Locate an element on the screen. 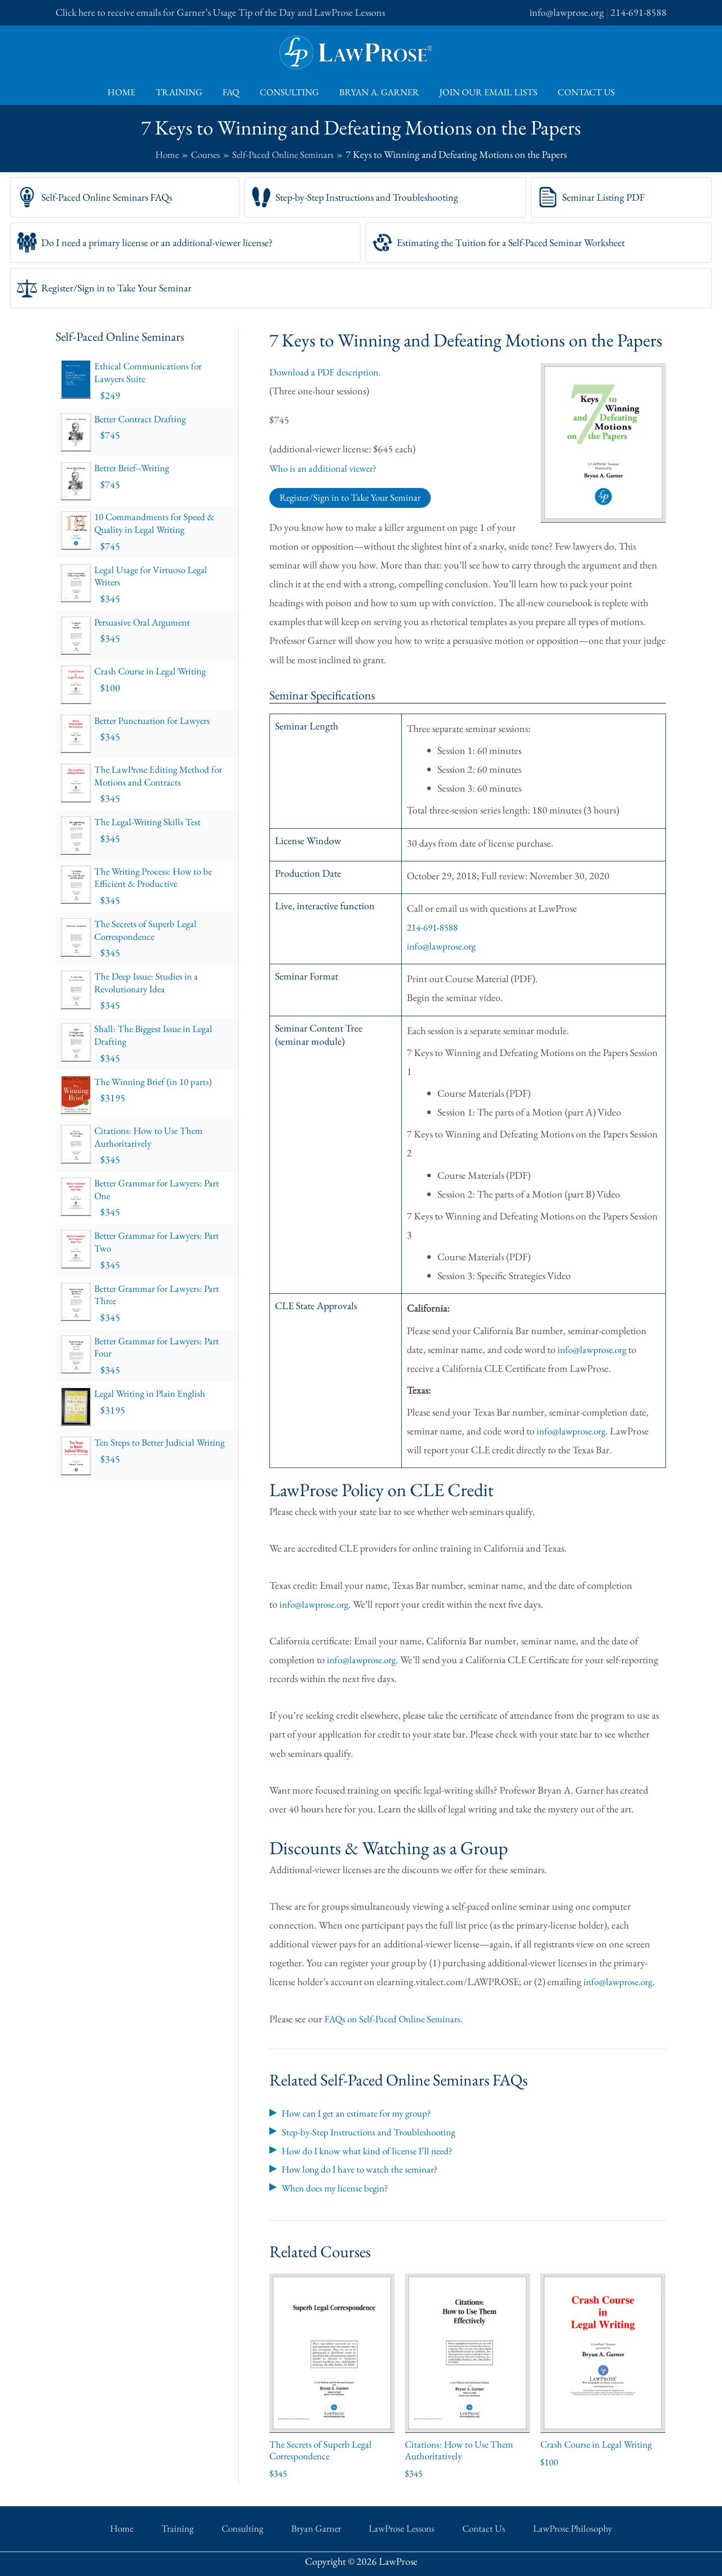 This screenshot has width=722, height=2576. Seminar Listing PDF is located at coordinates (603, 196).